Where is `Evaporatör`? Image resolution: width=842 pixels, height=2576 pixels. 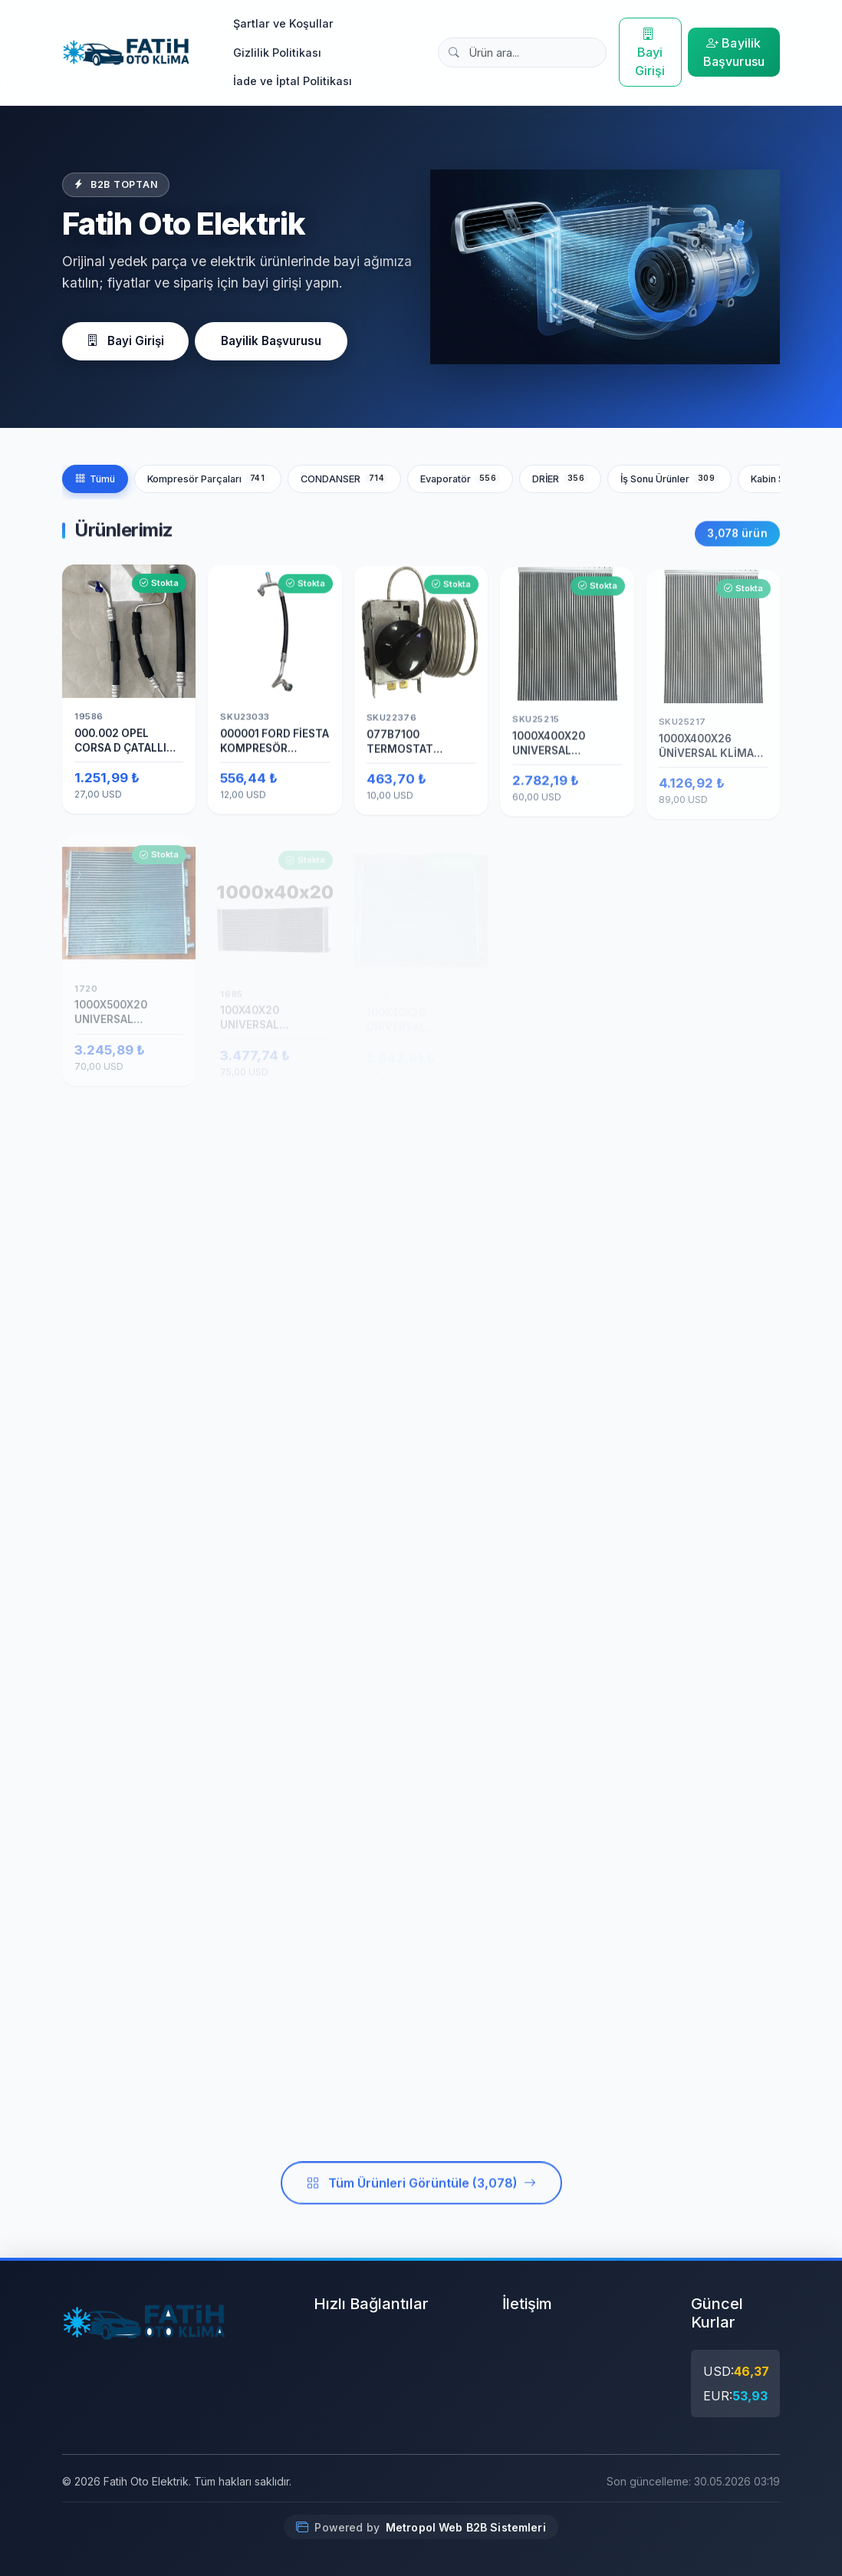 Evaporatör is located at coordinates (460, 479).